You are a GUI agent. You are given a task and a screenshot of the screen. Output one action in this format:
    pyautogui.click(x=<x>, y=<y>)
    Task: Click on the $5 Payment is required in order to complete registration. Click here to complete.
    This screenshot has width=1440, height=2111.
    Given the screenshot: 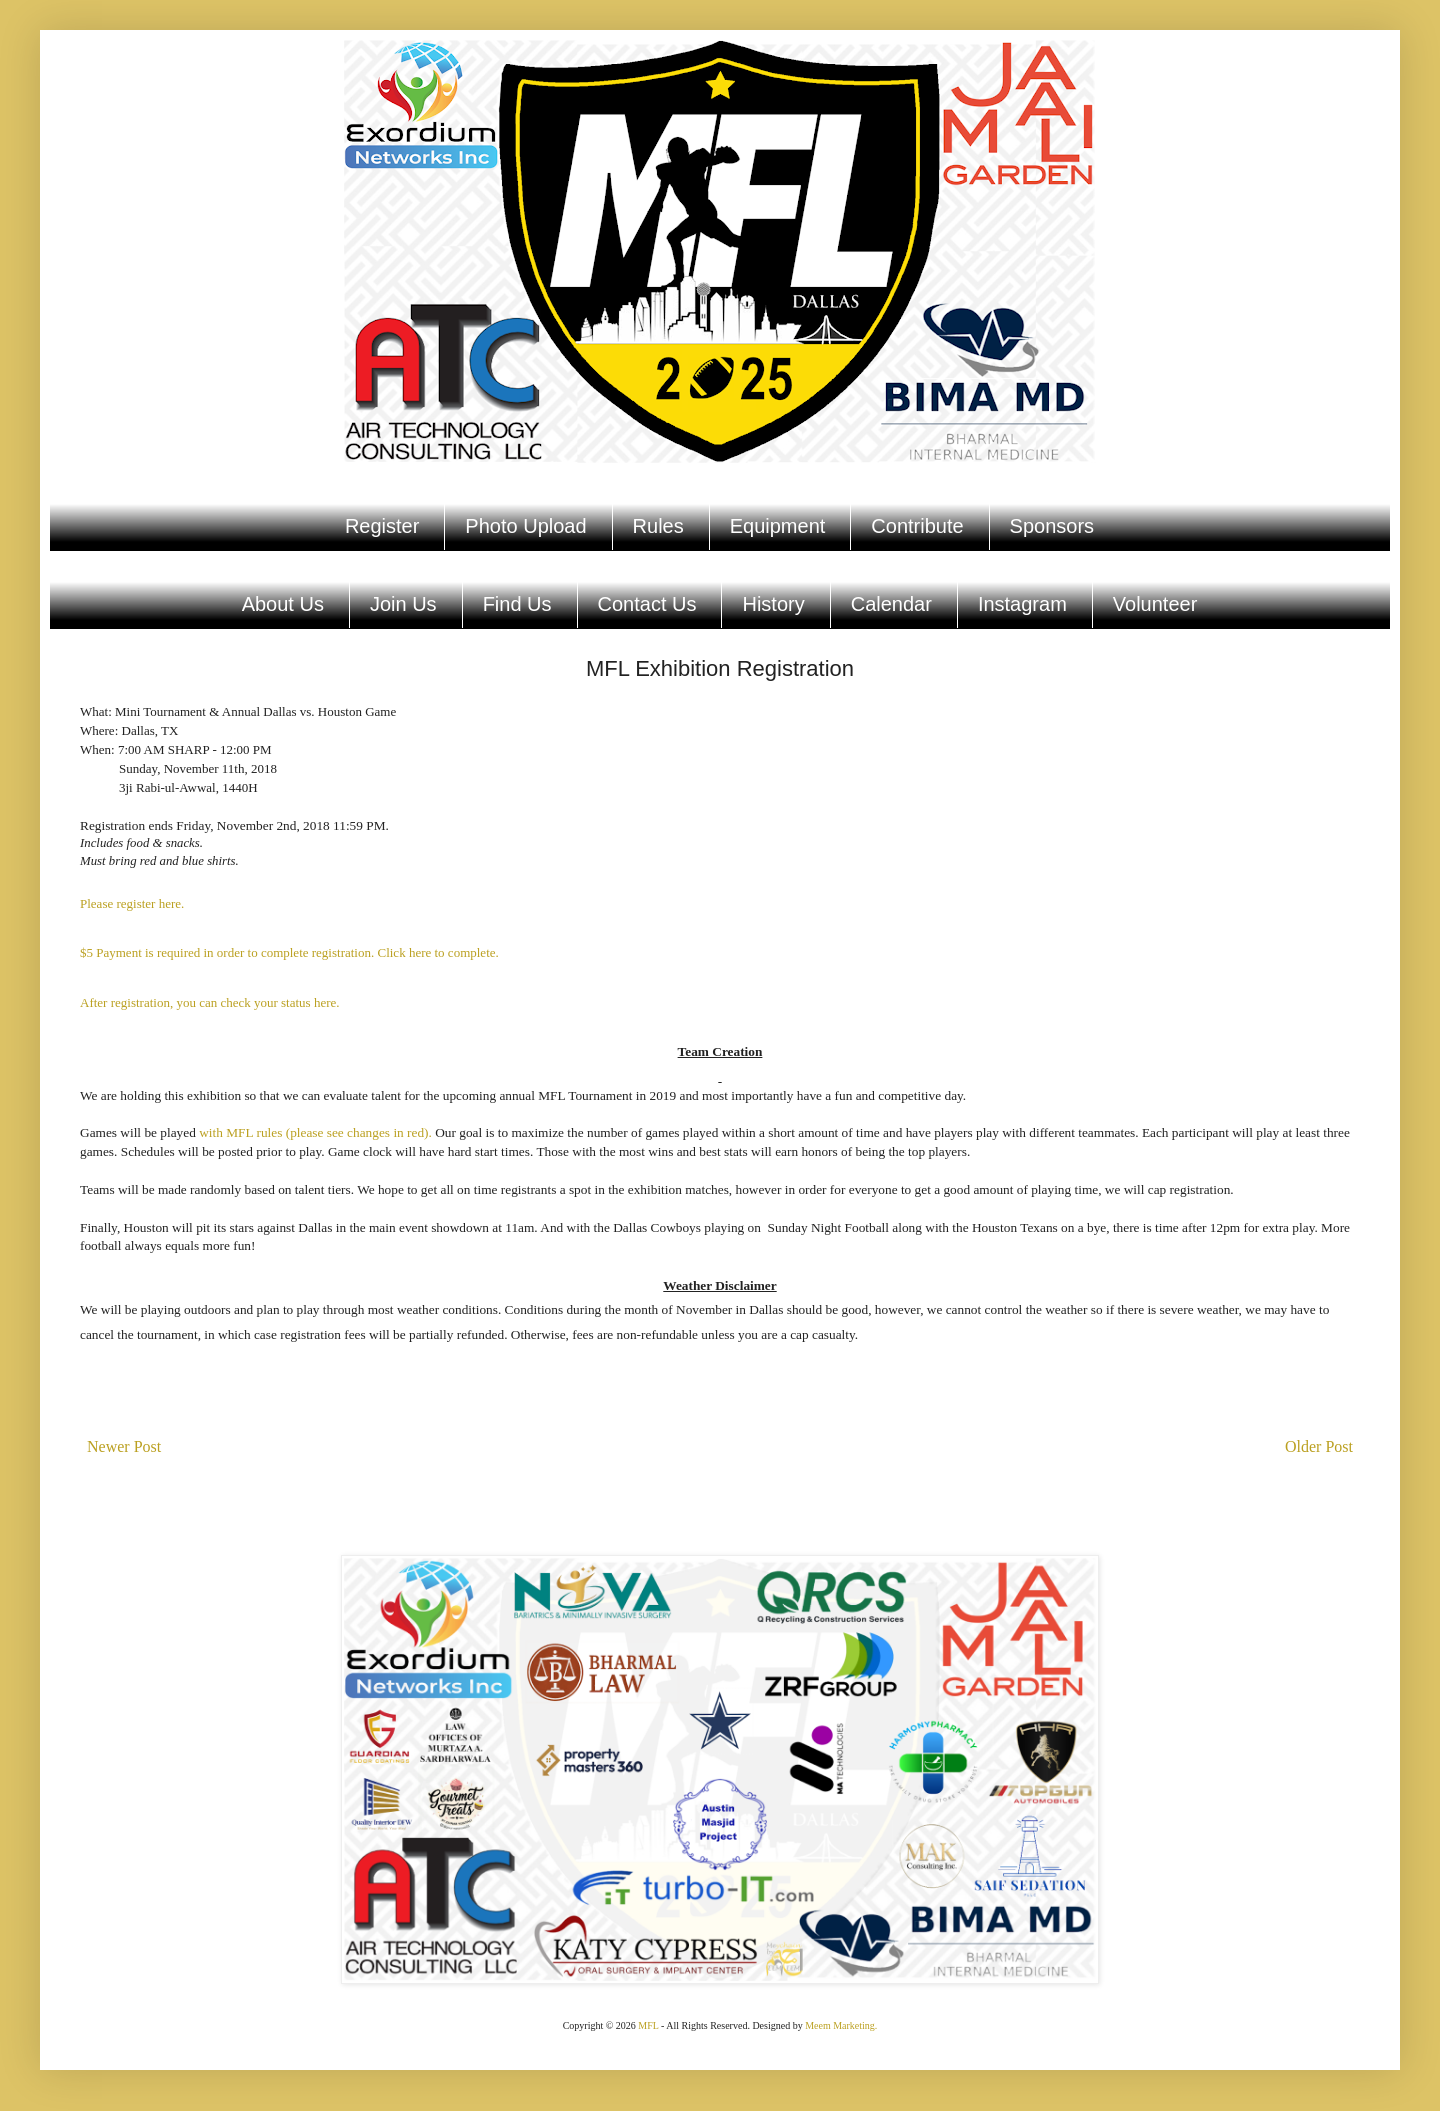 What is the action you would take?
    pyautogui.click(x=289, y=952)
    